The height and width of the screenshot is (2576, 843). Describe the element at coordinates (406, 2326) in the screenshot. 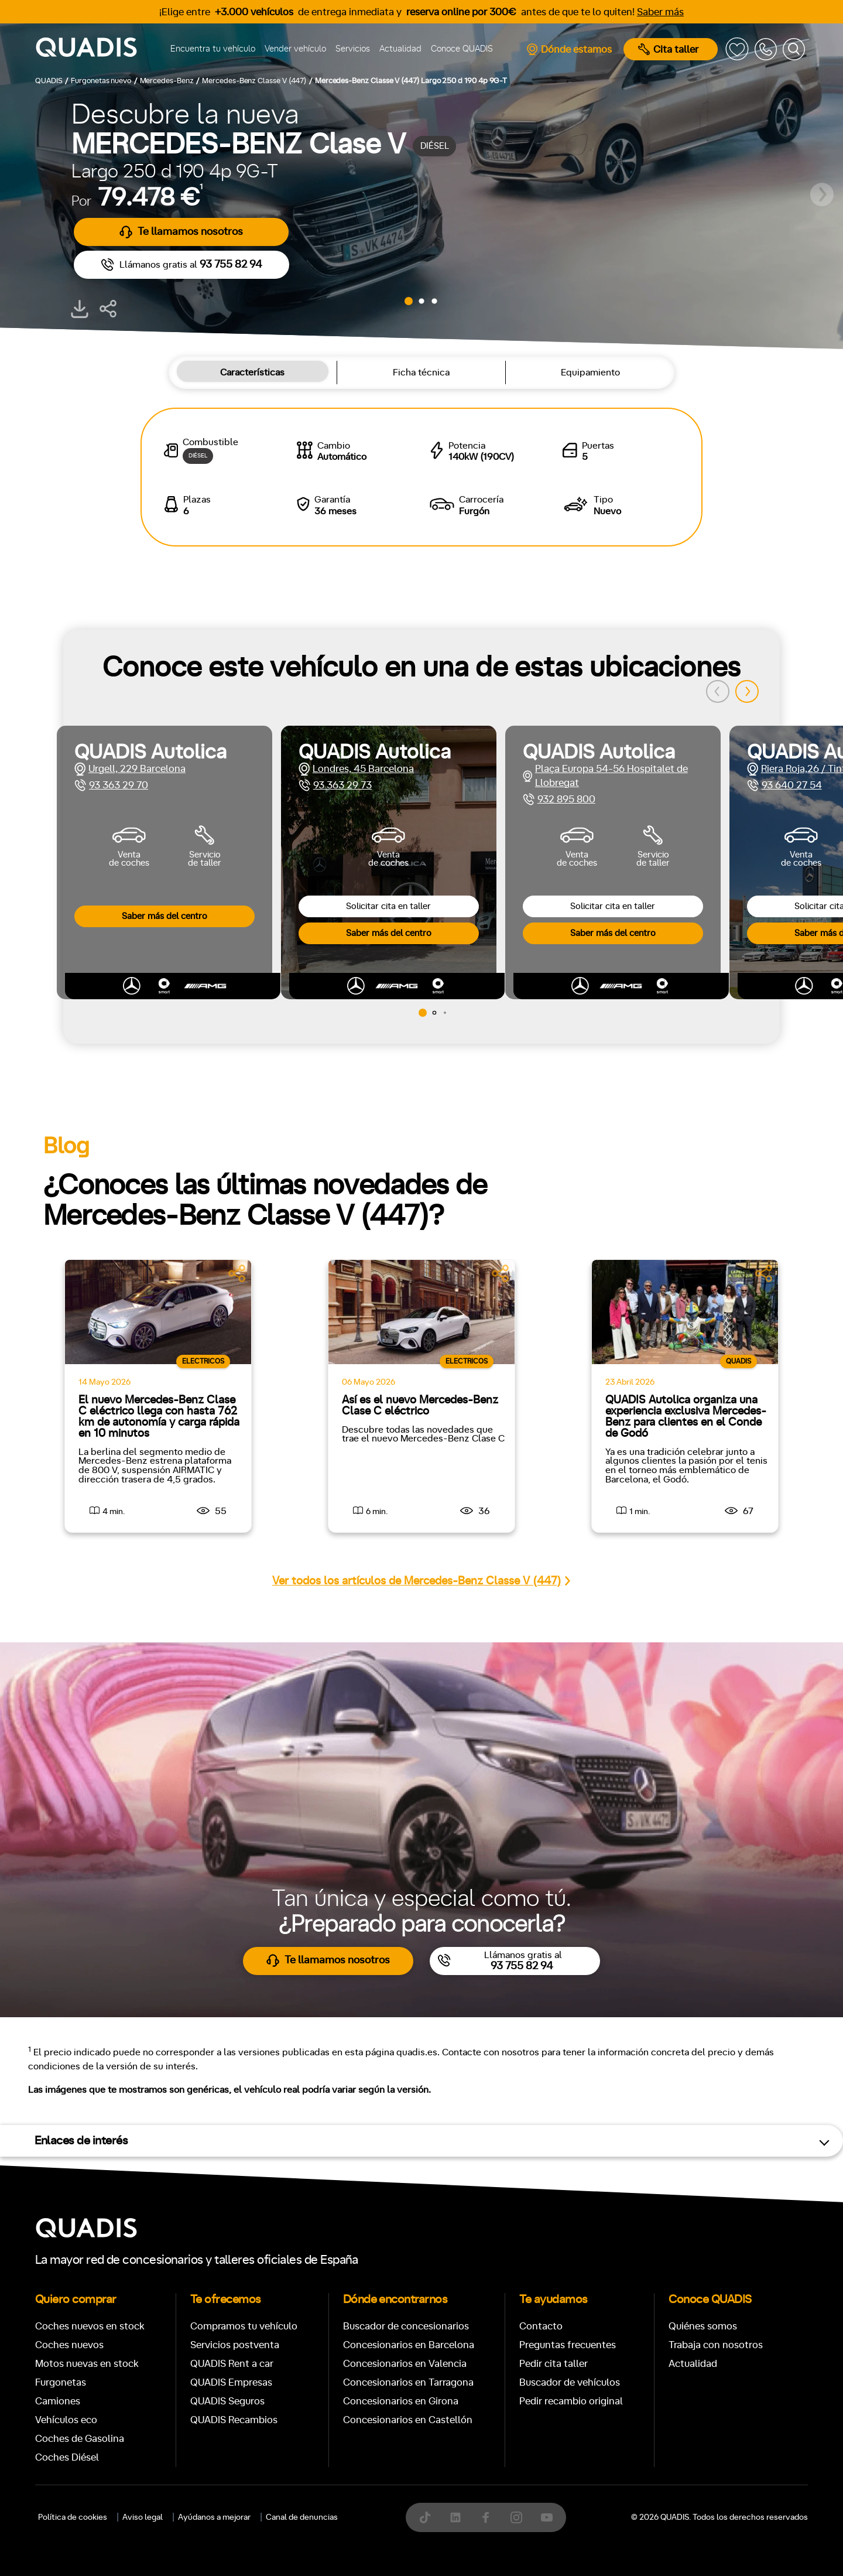

I see `Buscador de concesionarios` at that location.